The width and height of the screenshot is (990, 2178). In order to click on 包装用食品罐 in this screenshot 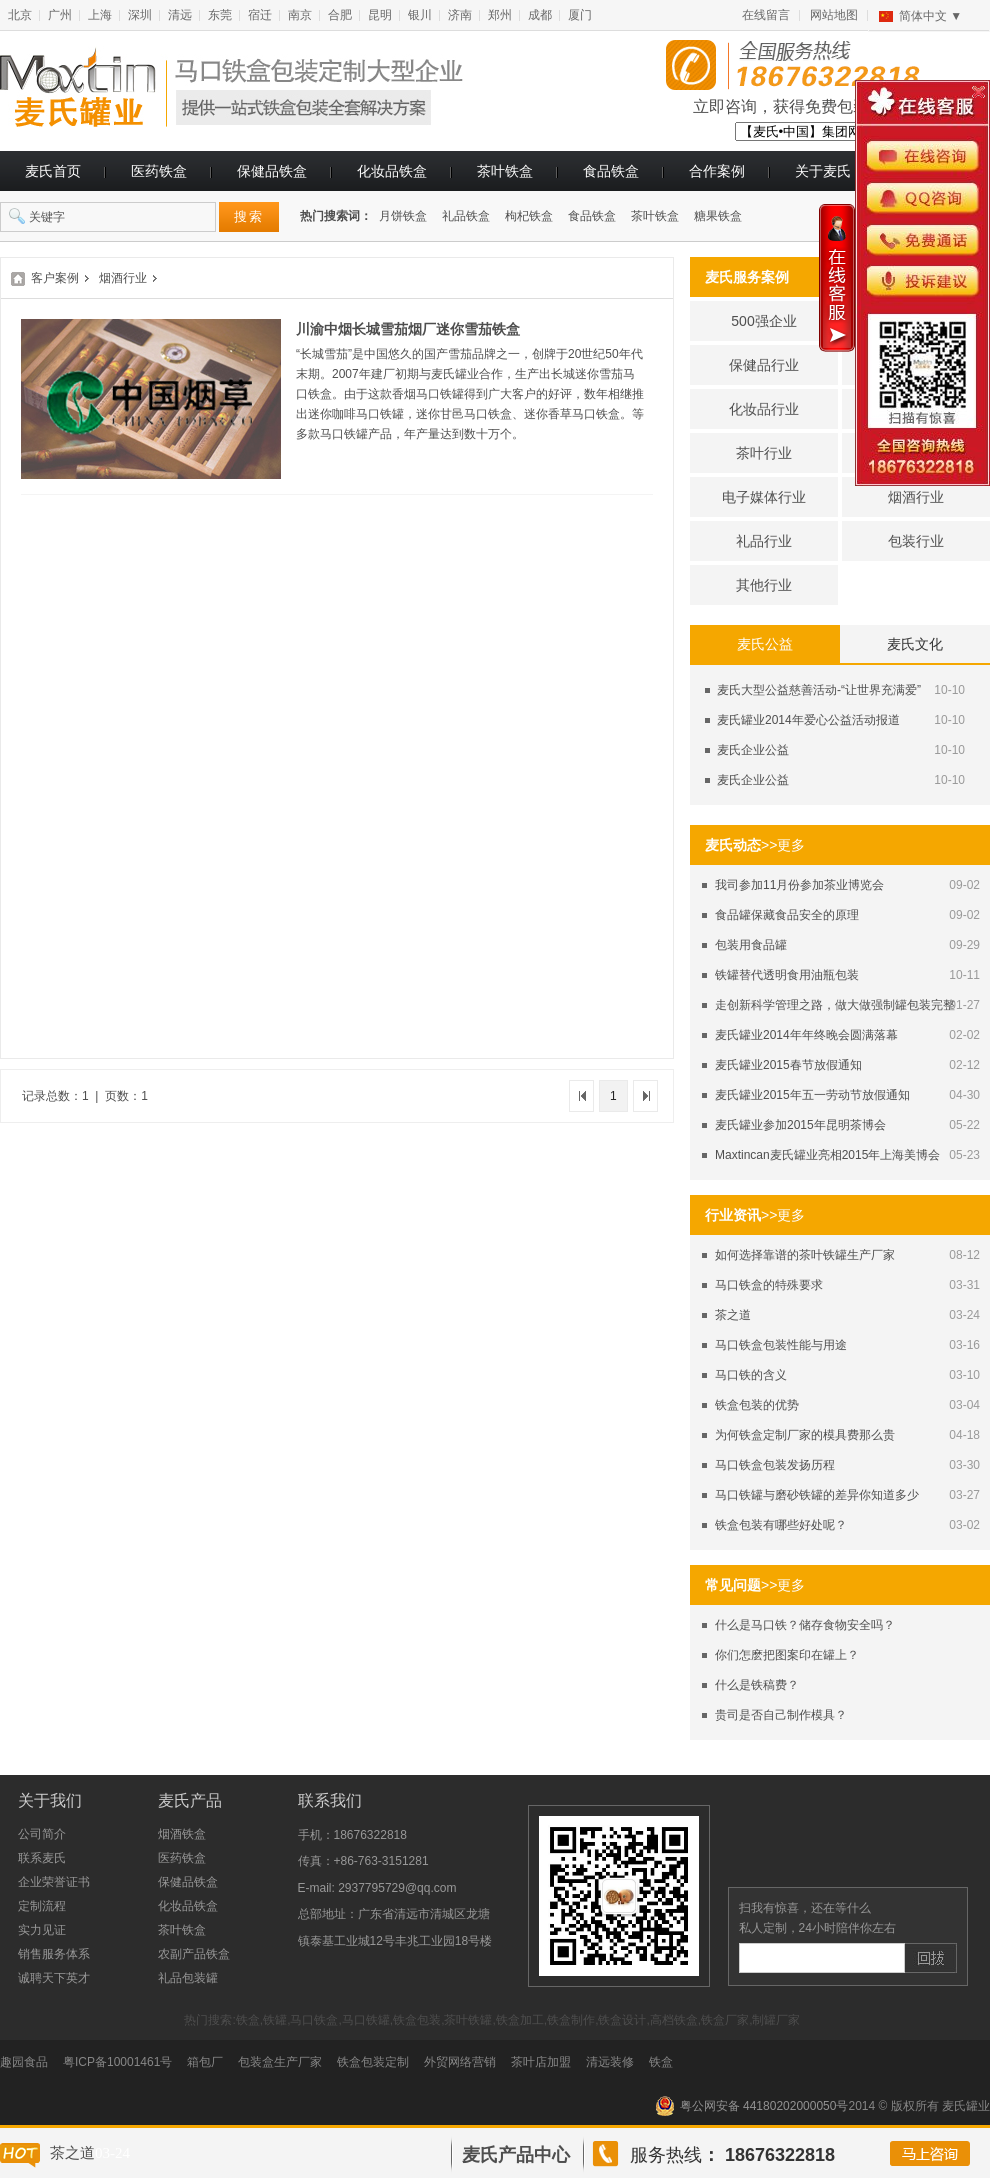, I will do `click(751, 945)`.